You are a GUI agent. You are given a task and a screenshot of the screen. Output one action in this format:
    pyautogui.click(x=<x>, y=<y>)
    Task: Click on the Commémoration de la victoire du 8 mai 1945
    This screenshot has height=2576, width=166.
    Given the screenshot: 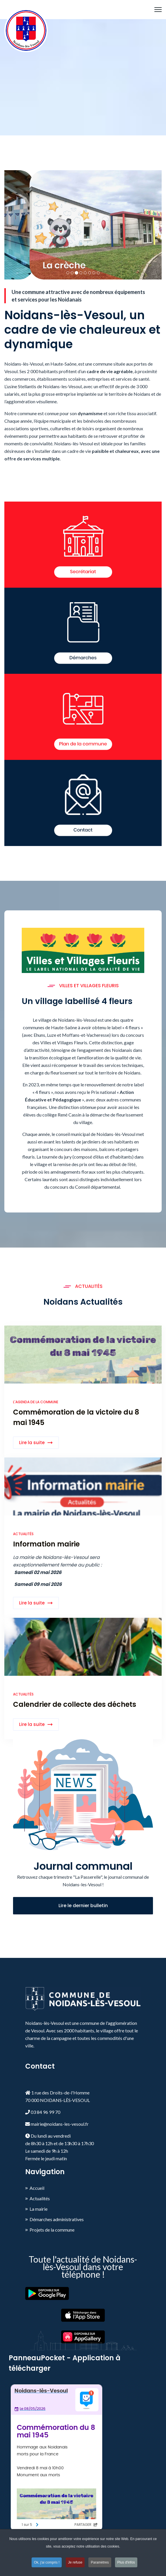 What is the action you would take?
    pyautogui.click(x=76, y=1417)
    